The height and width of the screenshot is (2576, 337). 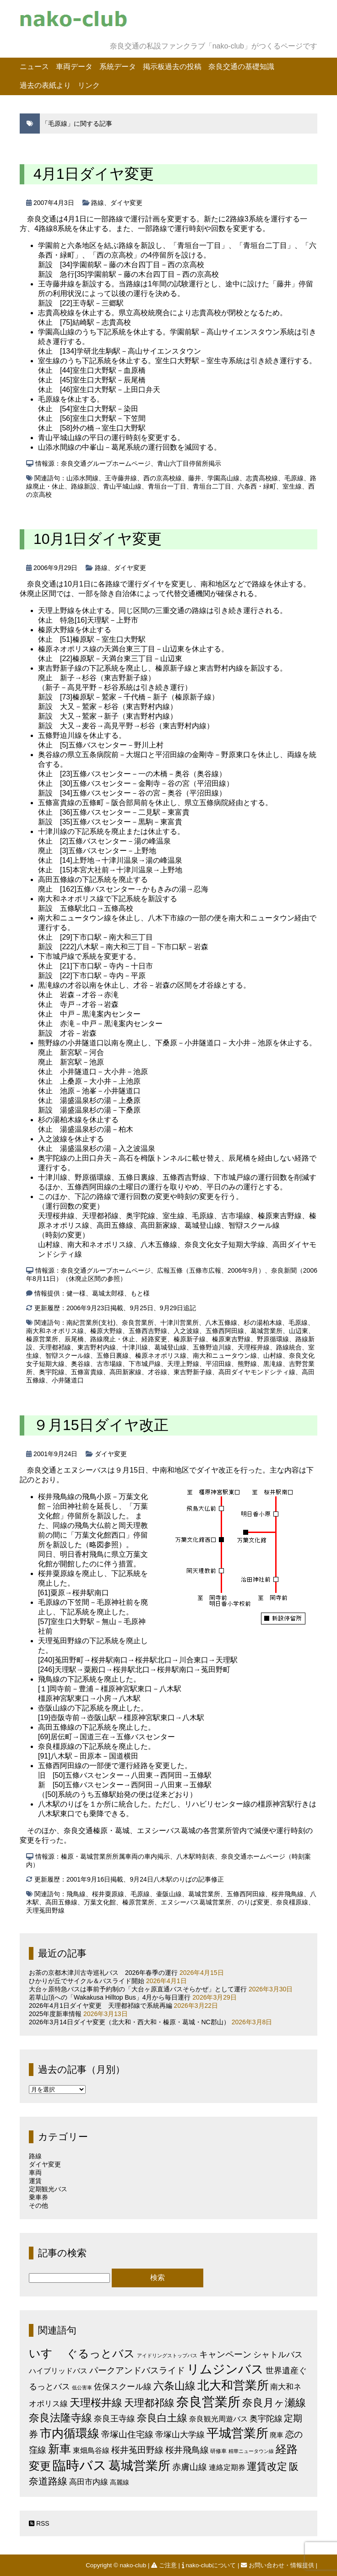 I want to click on 奈良法隆寺線 [奈良法隆寺線 (32個の項目)], so click(x=60, y=2418).